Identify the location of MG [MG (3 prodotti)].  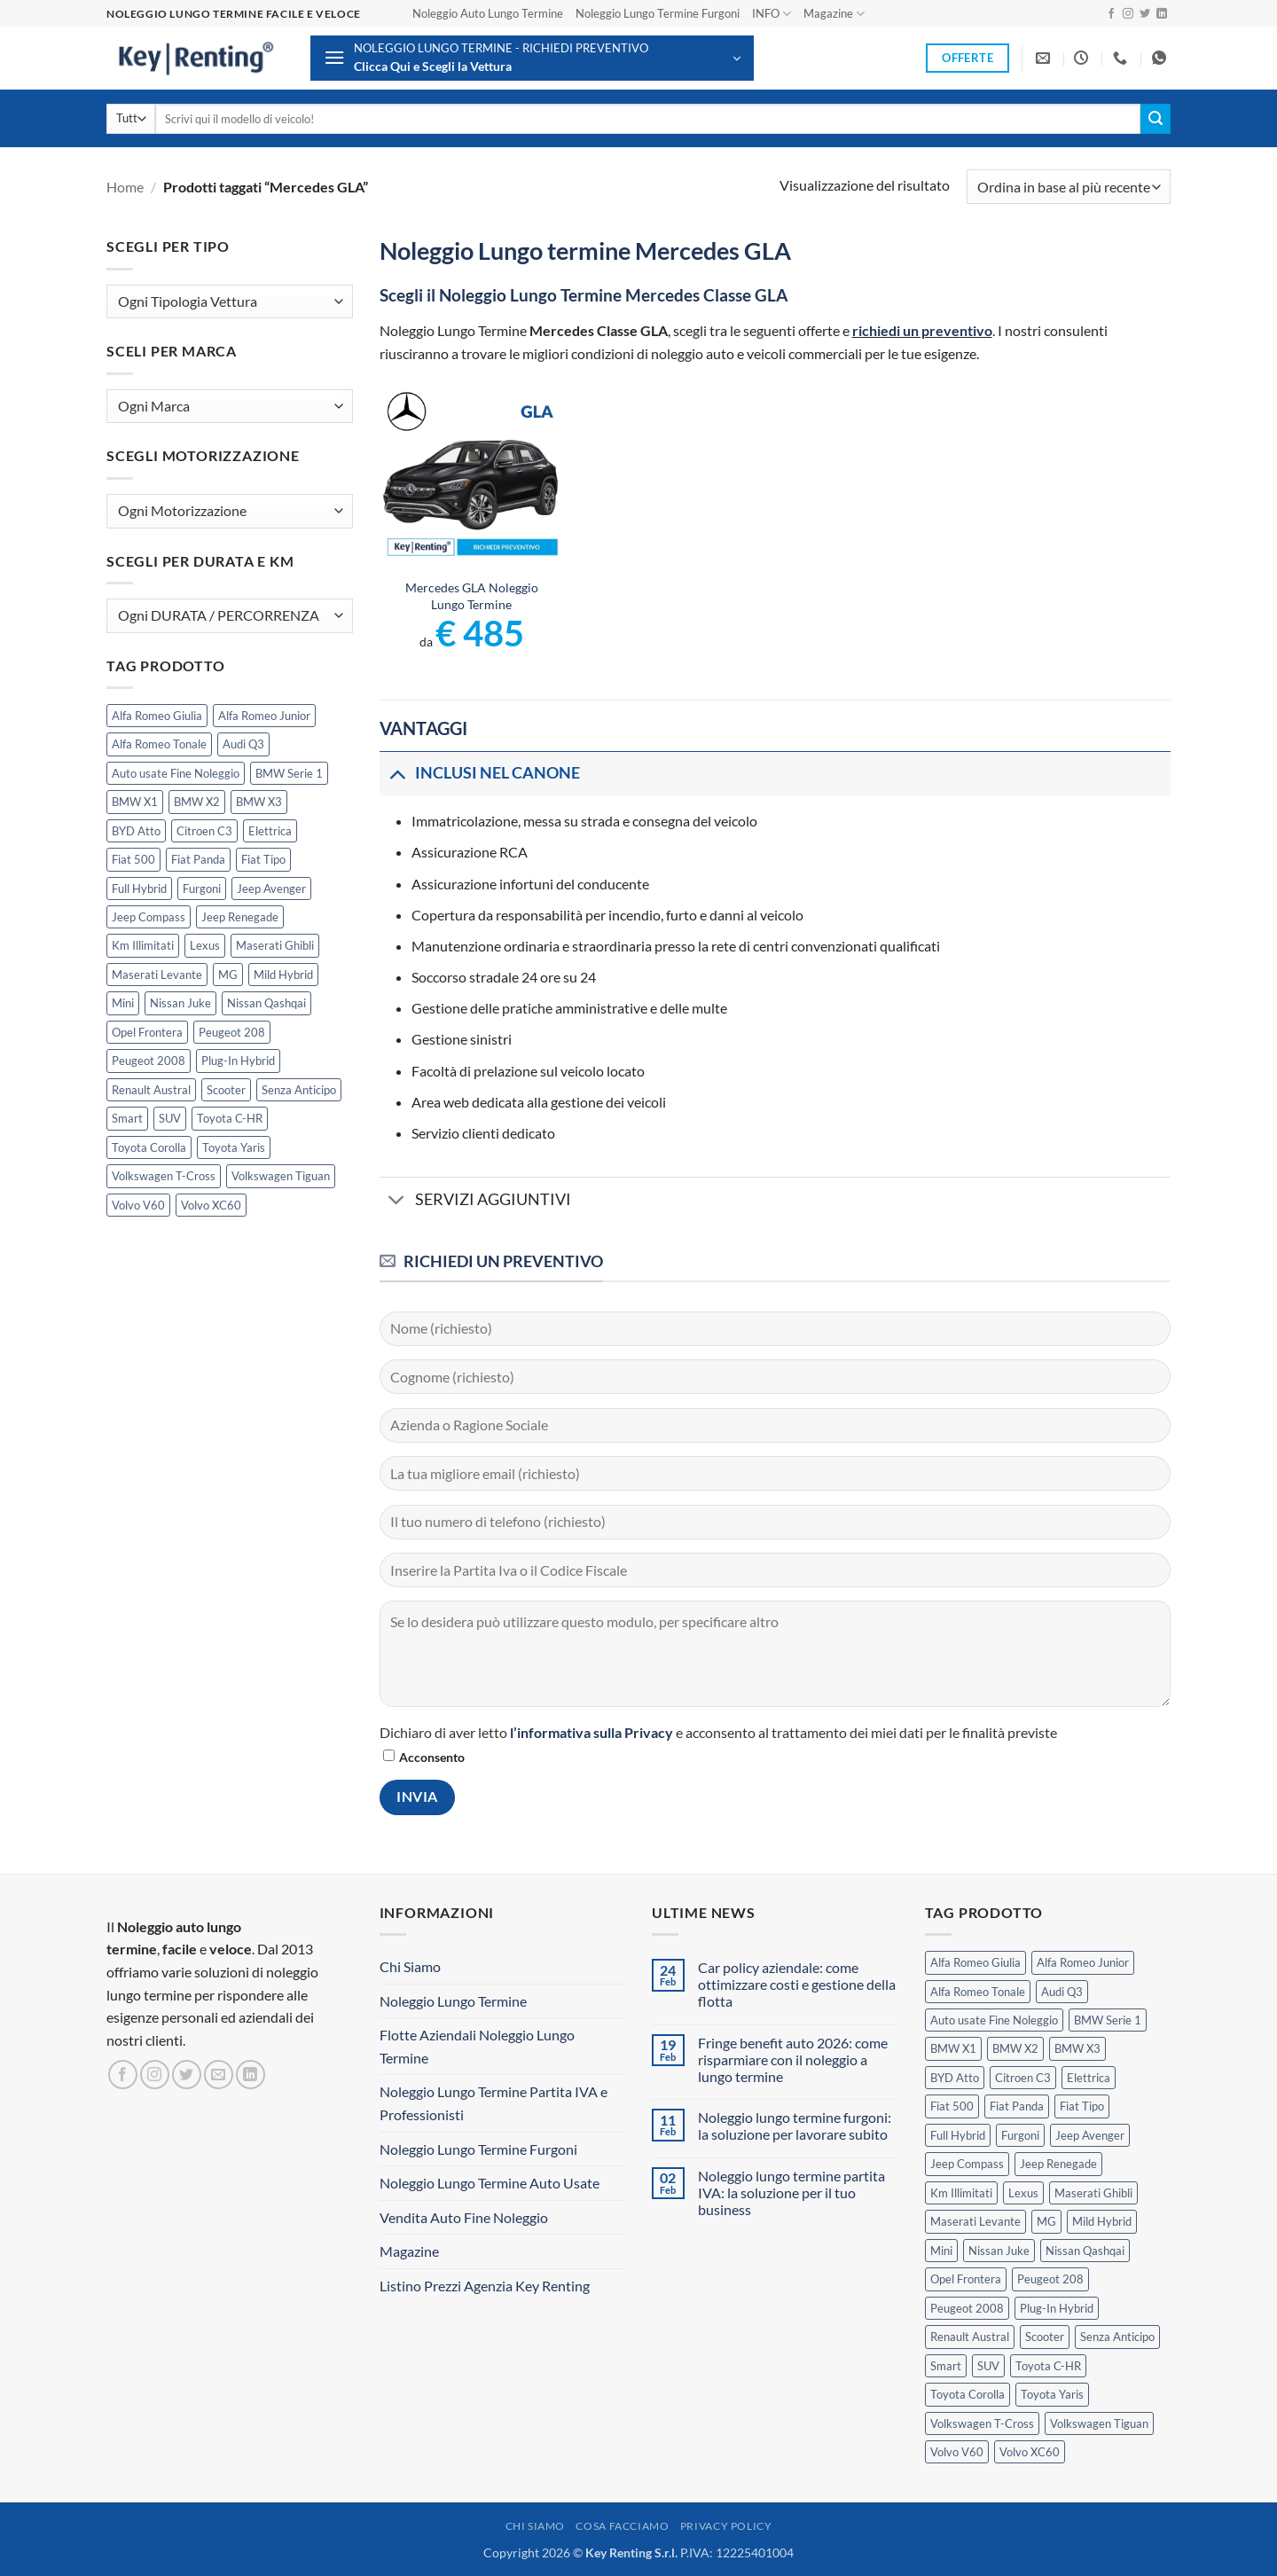
(228, 974).